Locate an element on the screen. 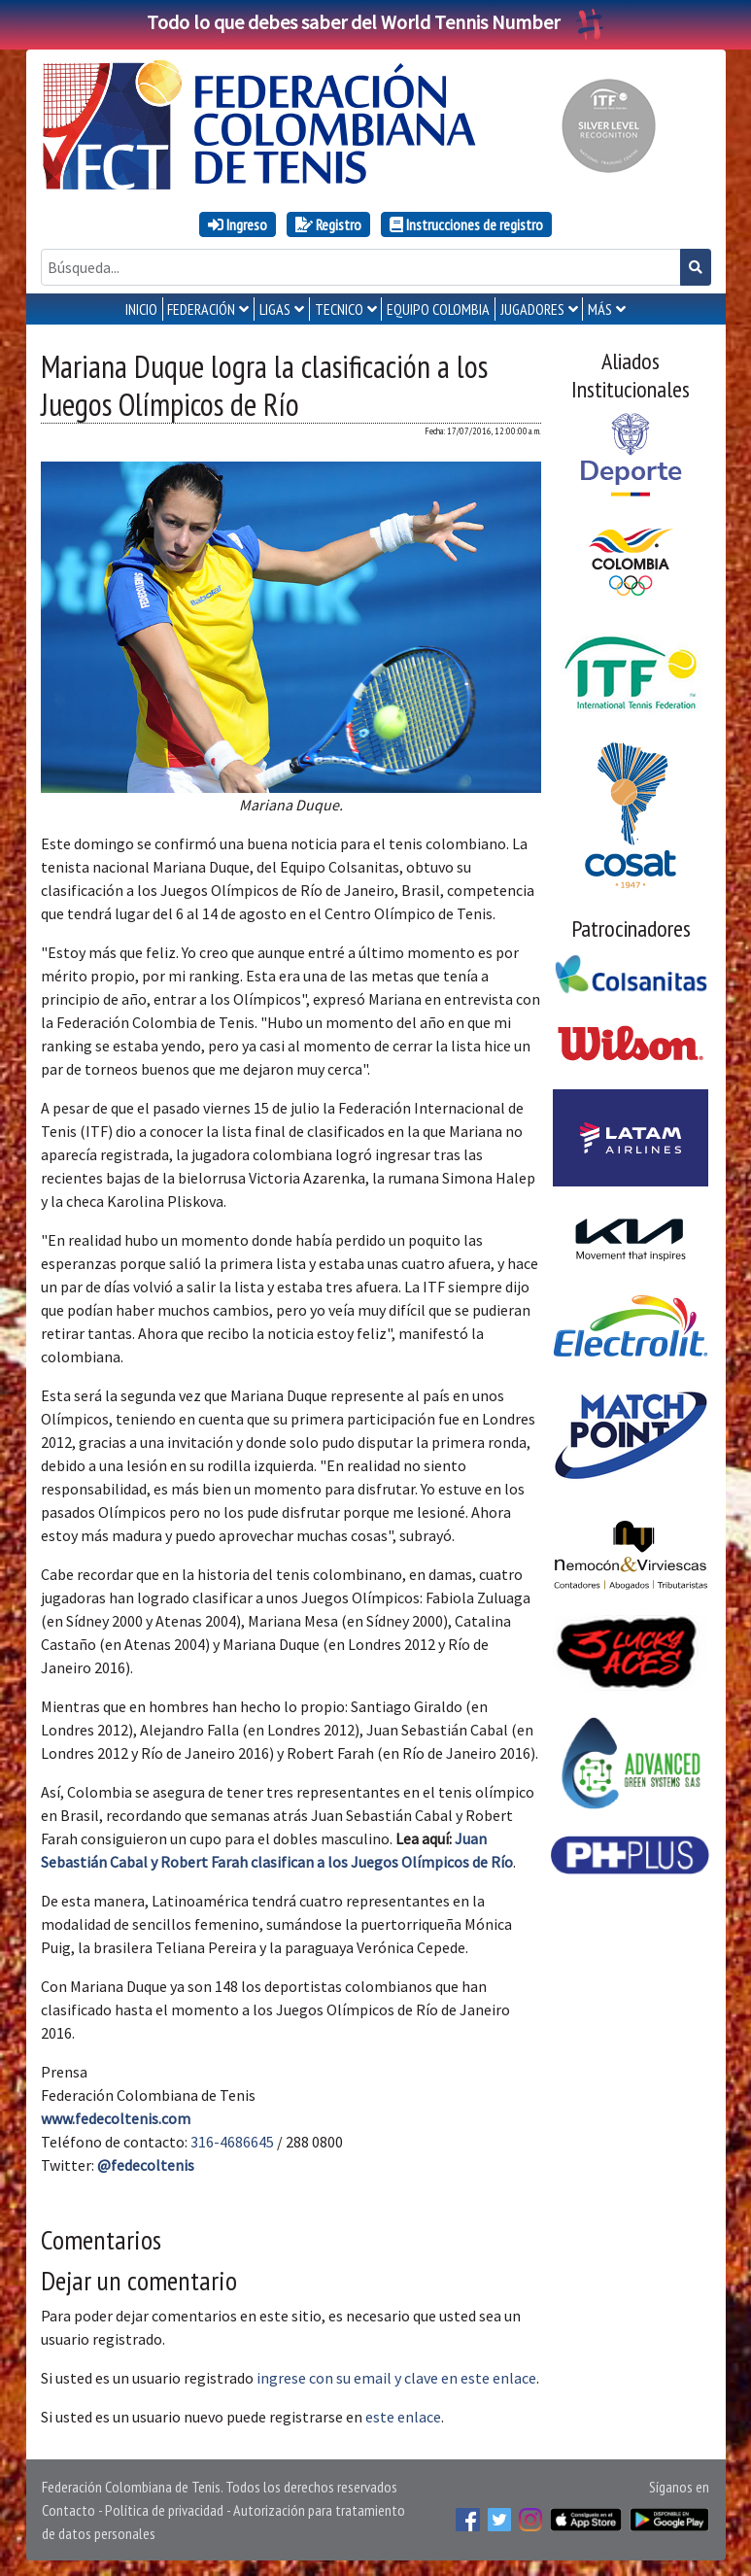  EQUIPO COLOMBIA is located at coordinates (438, 309).